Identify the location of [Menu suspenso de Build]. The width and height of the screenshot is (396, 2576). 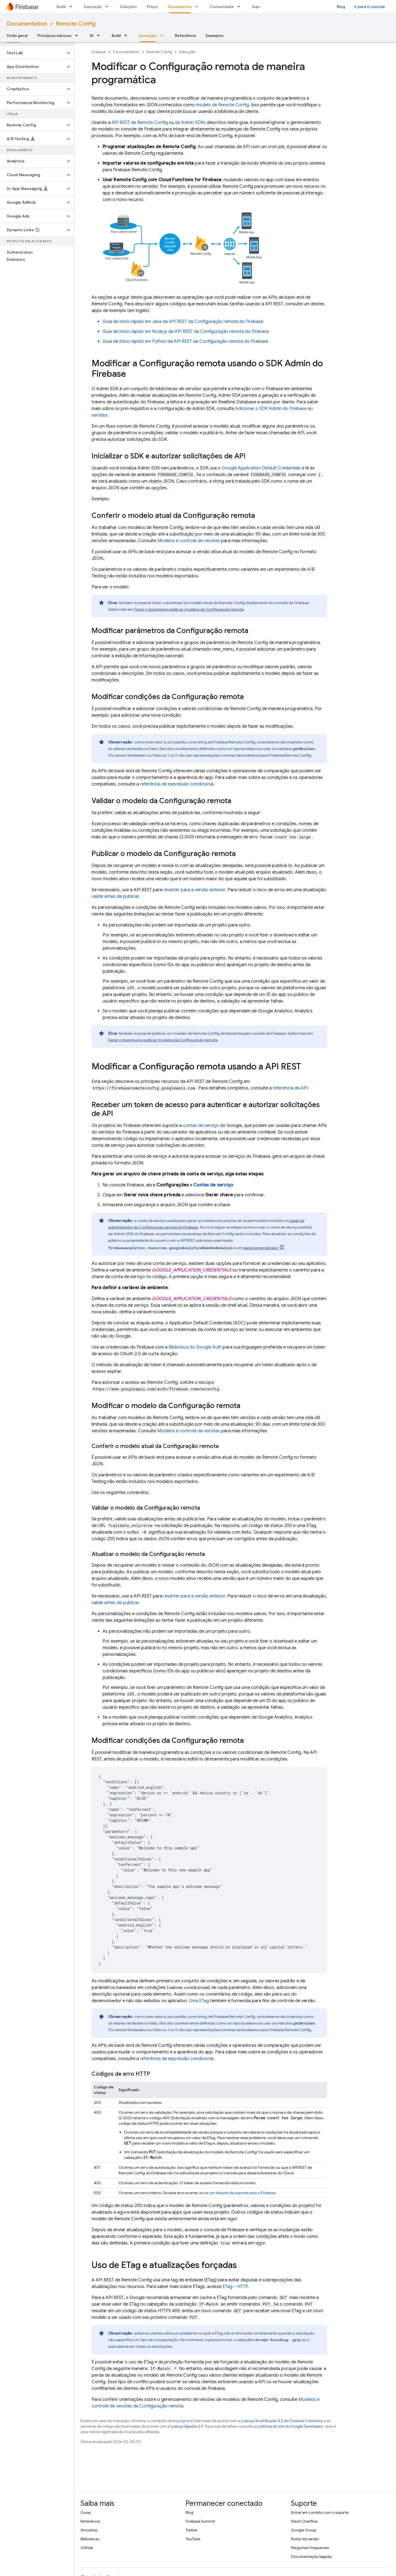
(72, 6).